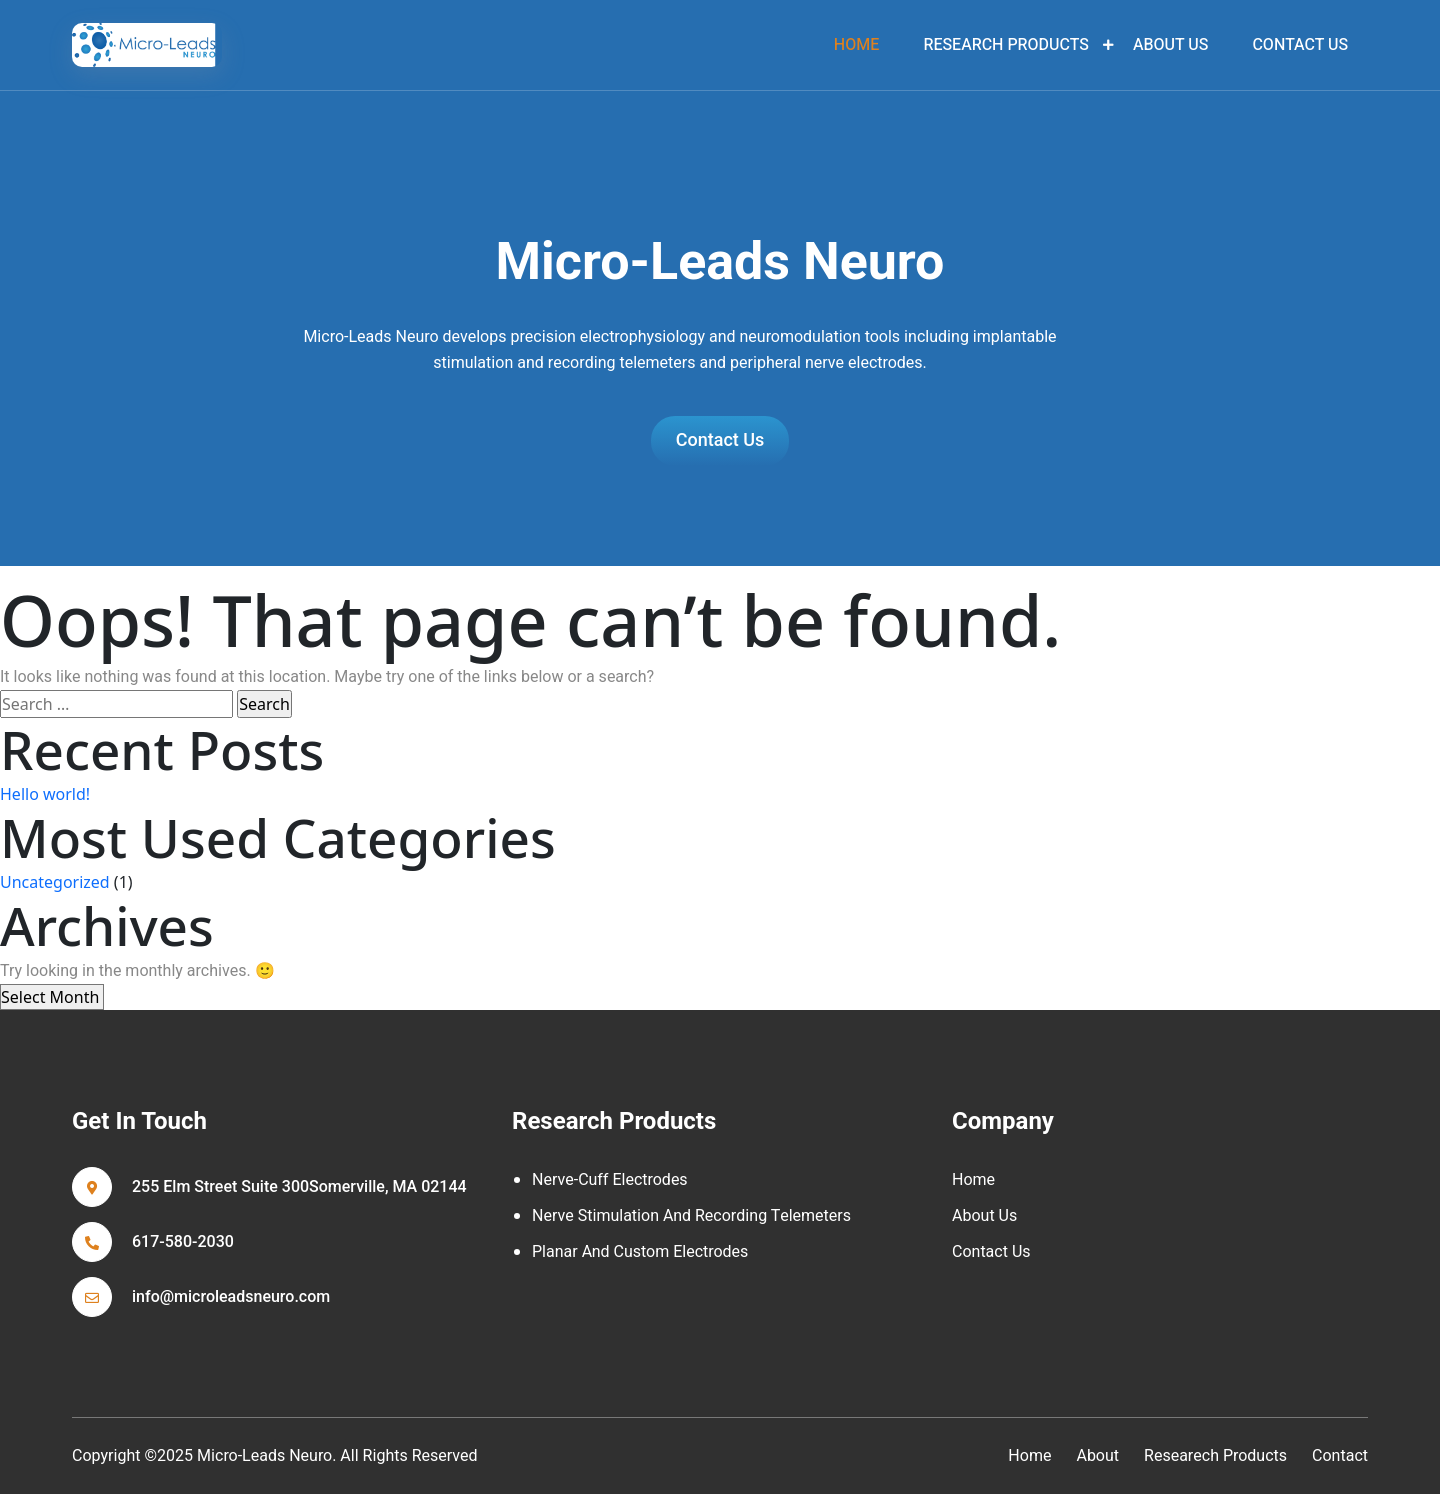  I want to click on Nerve Stimulation and Recording Telemeters, so click(691, 1216).